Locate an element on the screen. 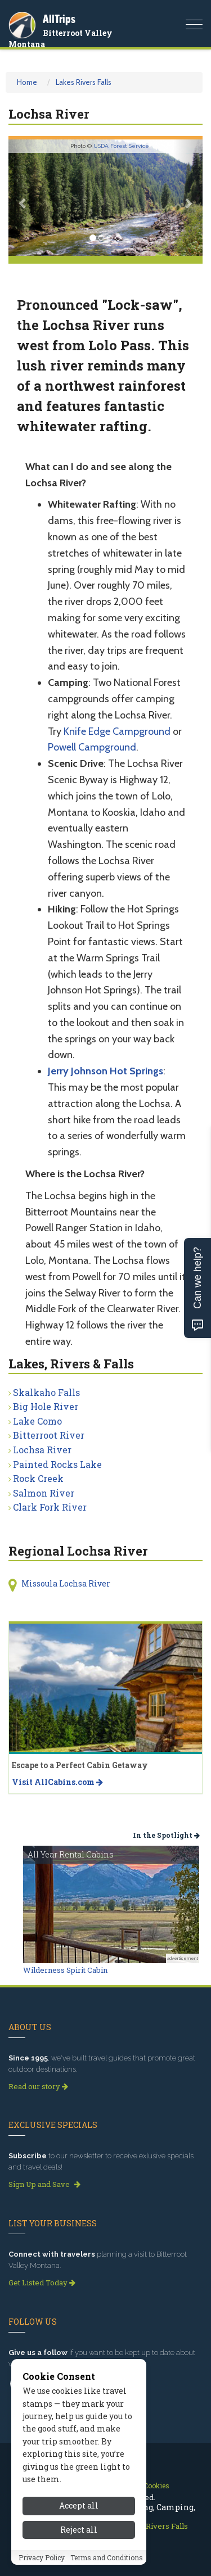 This screenshot has height=2576, width=211. Painted Rocks Lake is located at coordinates (57, 1464).